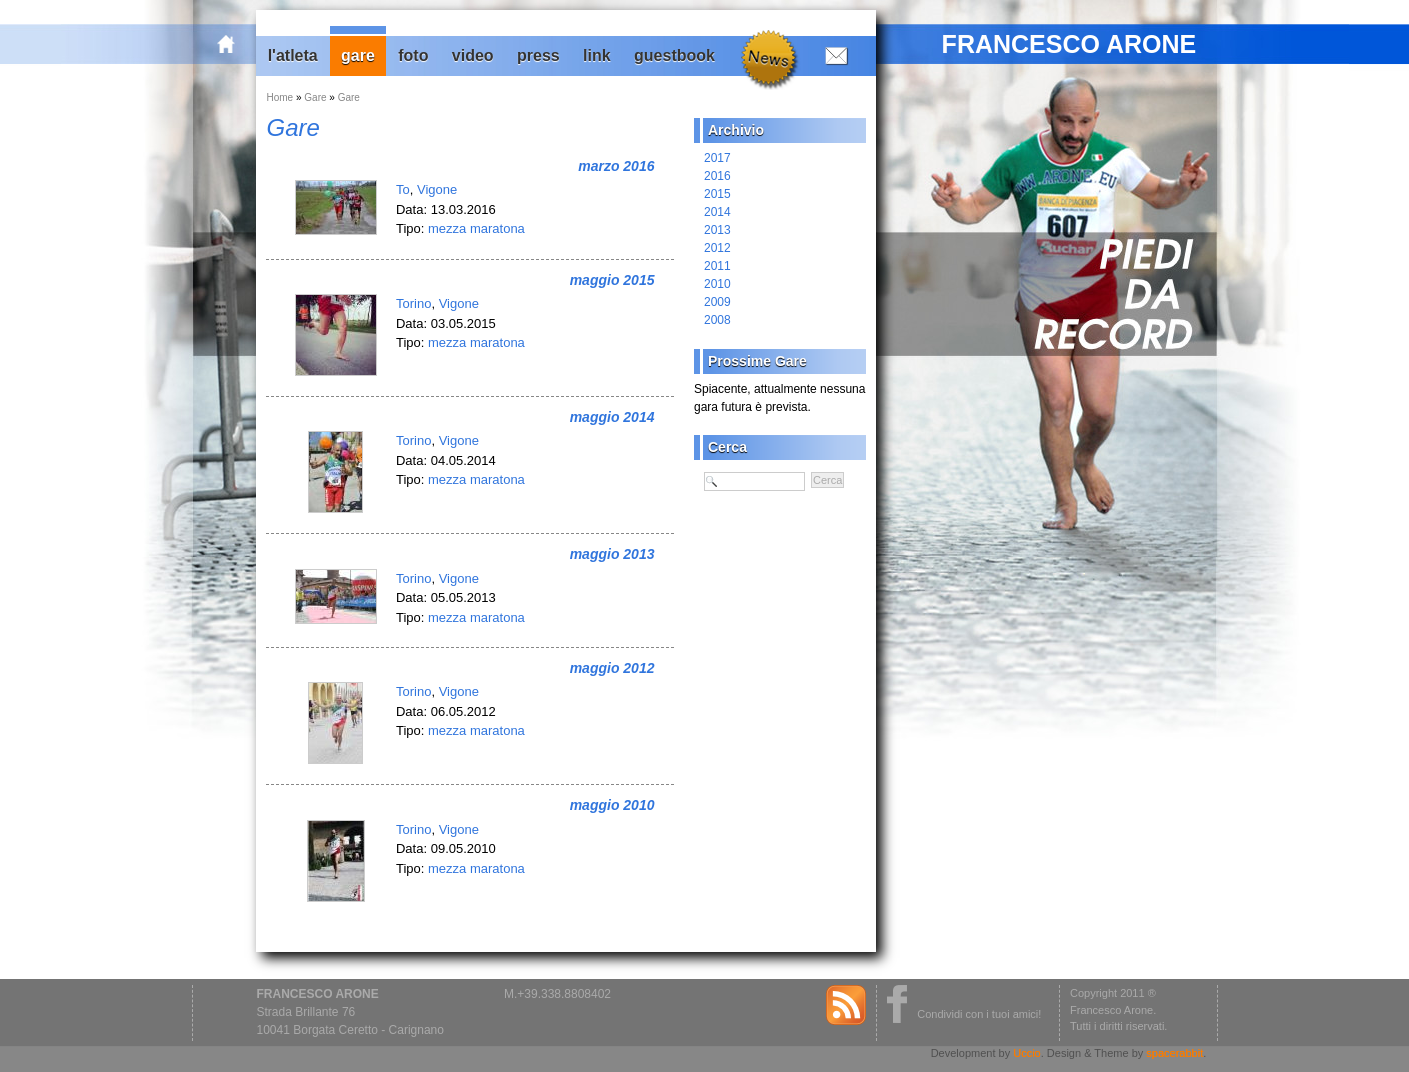 This screenshot has width=1409, height=1072. I want to click on home, so click(237, 44).